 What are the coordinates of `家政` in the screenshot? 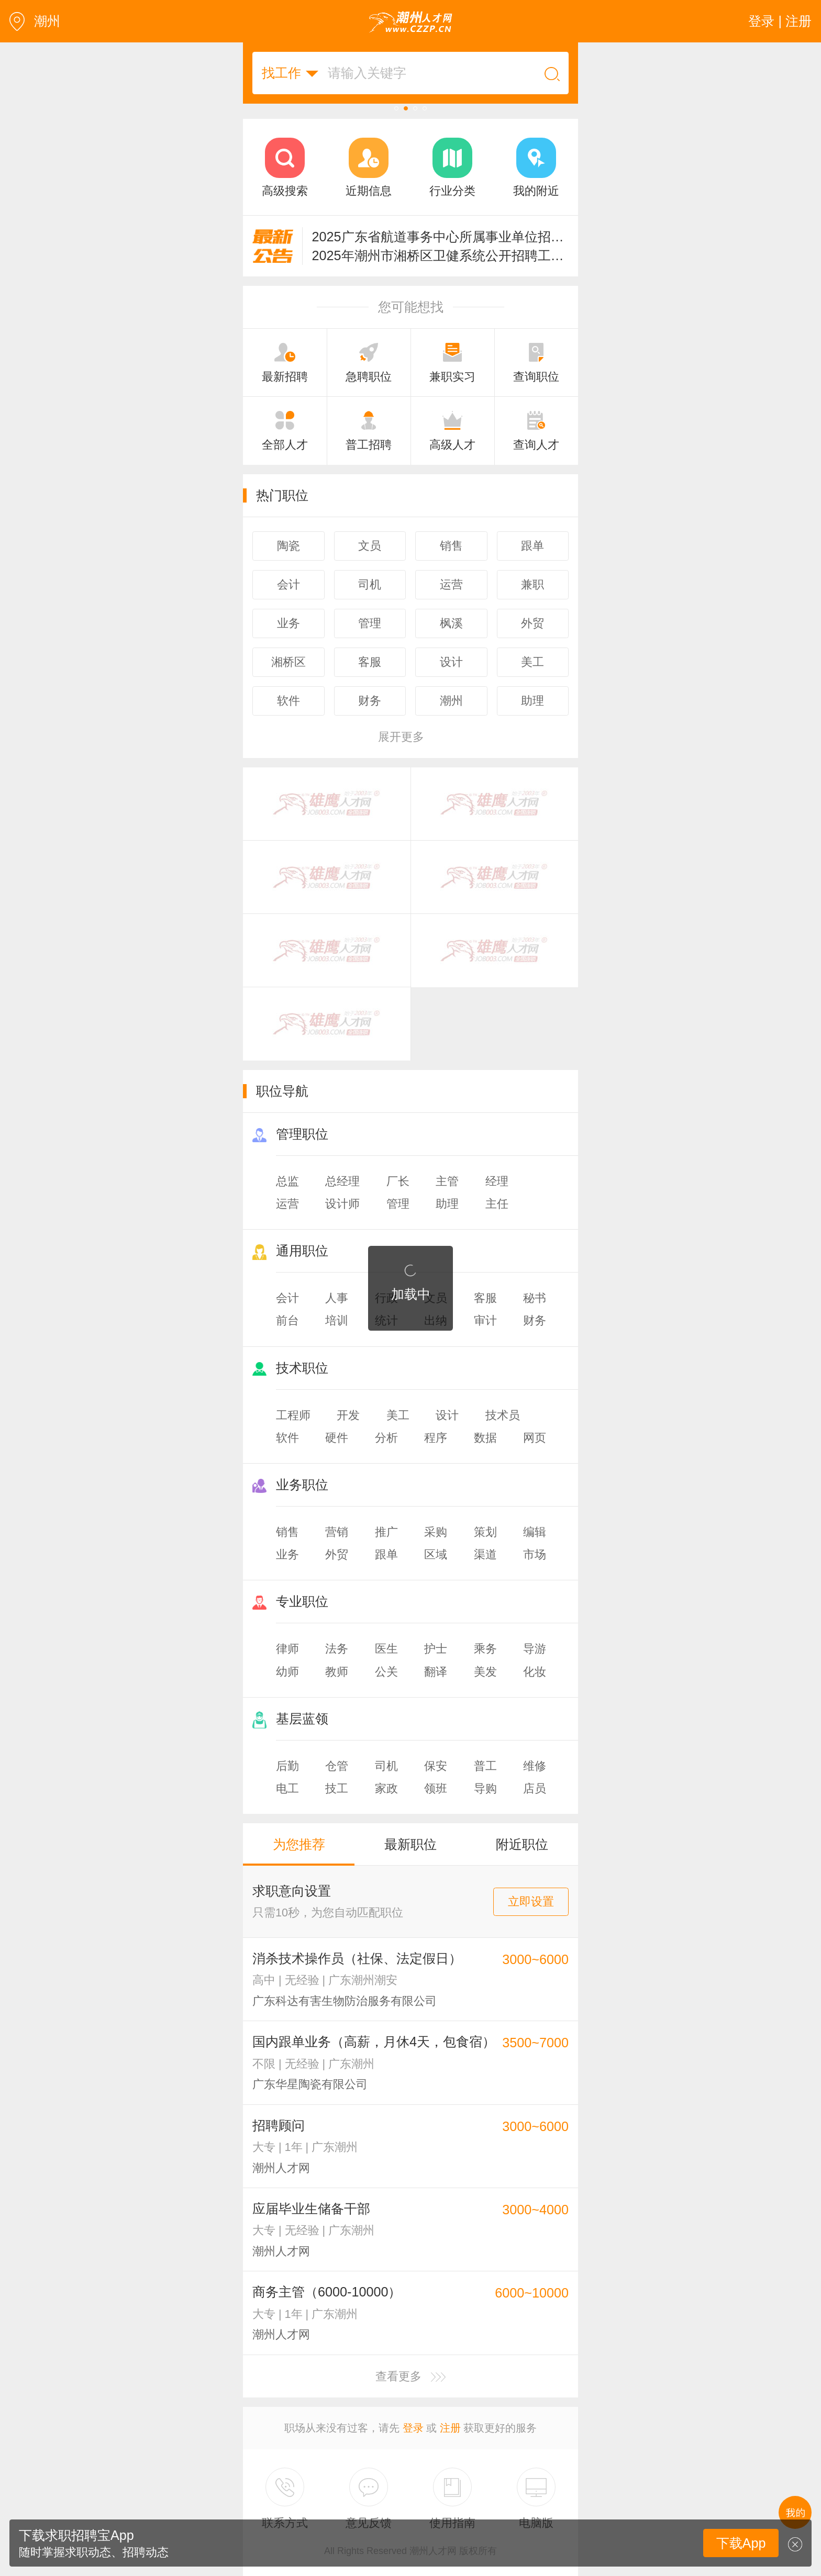 It's located at (386, 1788).